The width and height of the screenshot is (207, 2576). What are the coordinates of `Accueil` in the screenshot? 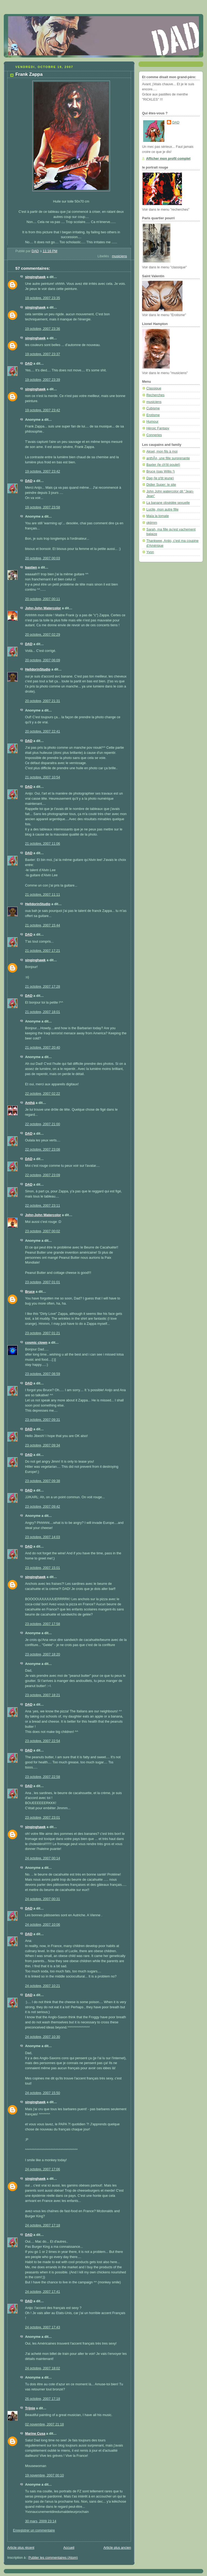 It's located at (68, 2548).